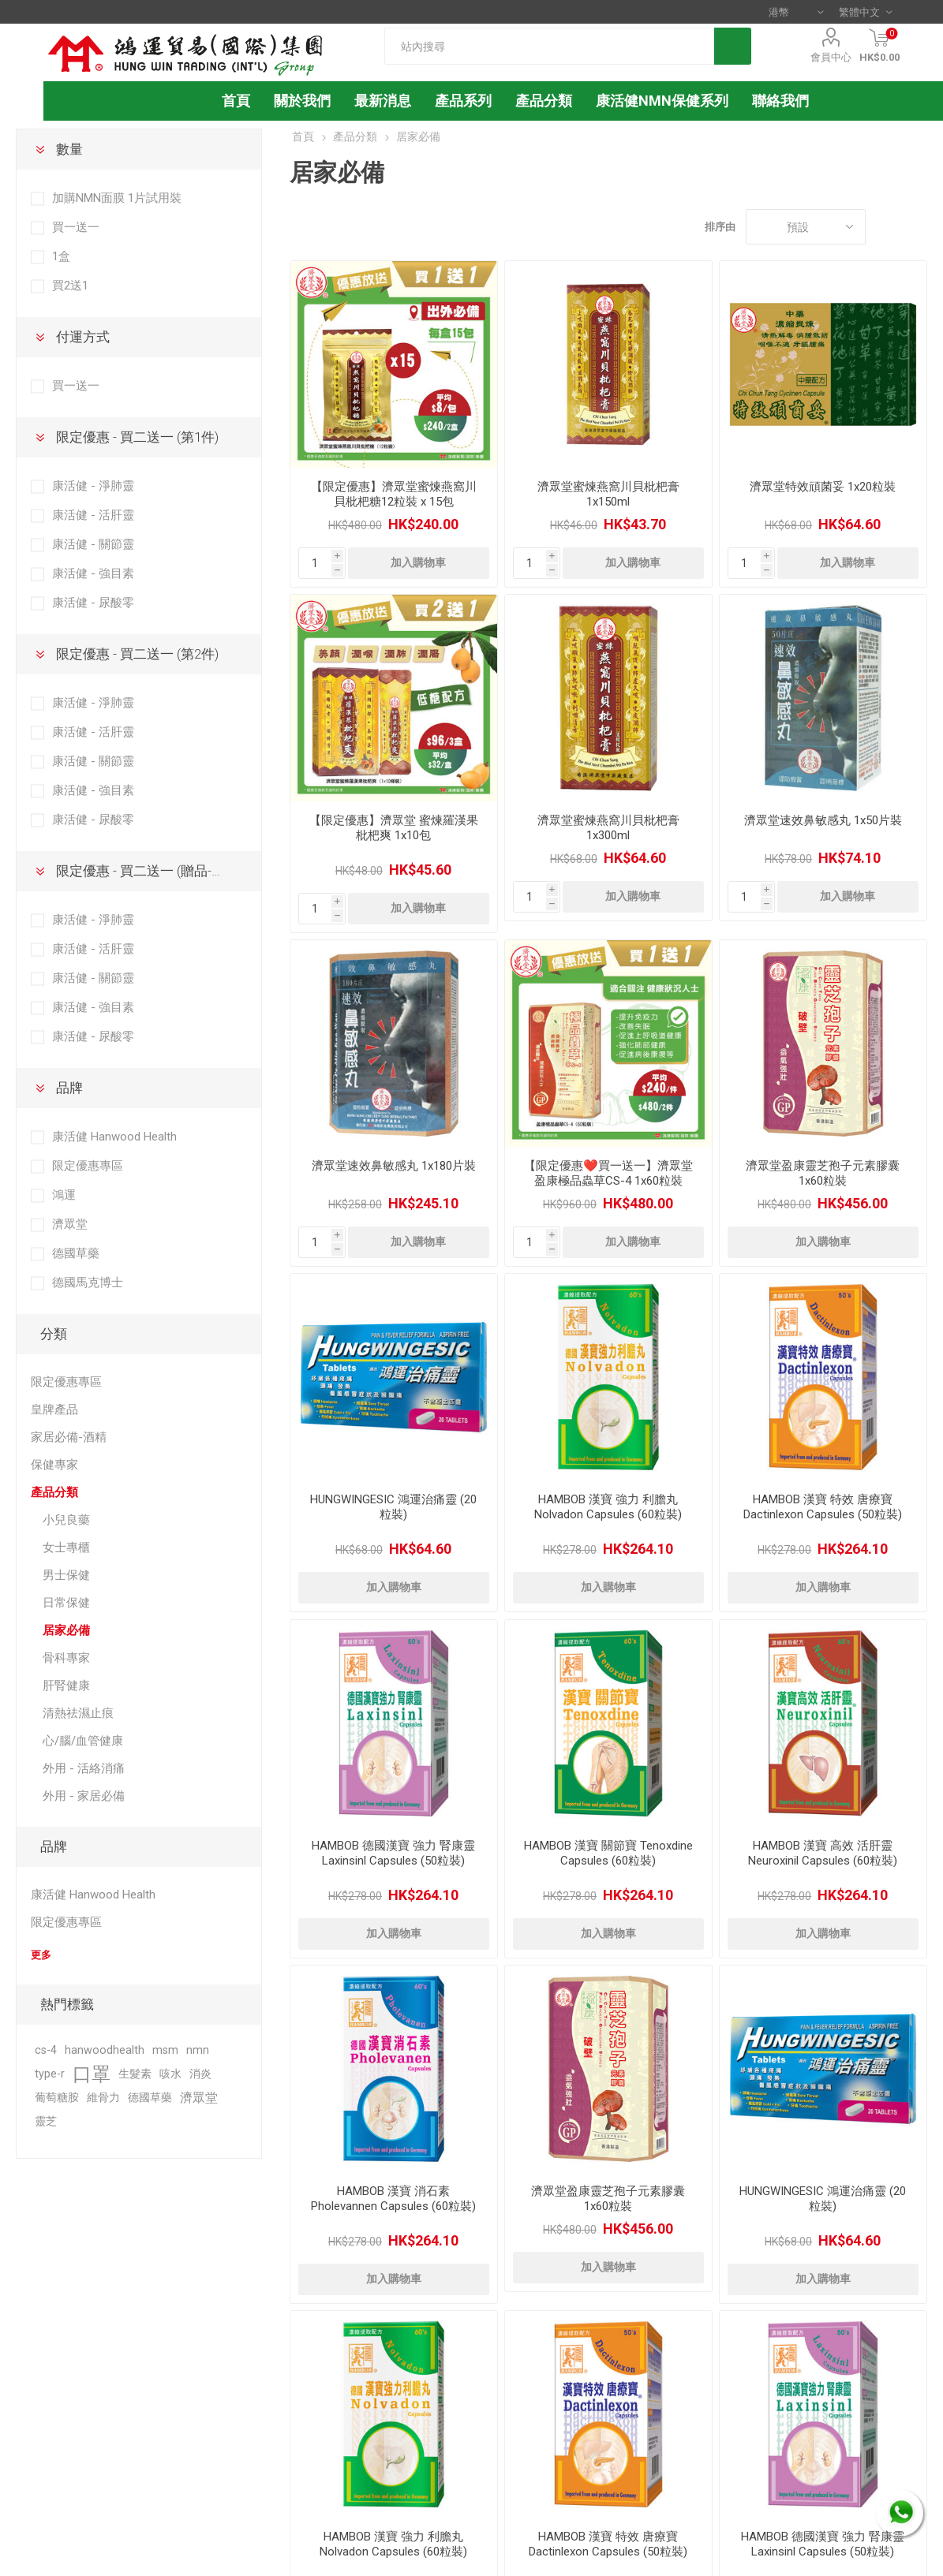 Image resolution: width=943 pixels, height=2576 pixels. I want to click on 康活健 Hanwood Health, so click(114, 1136).